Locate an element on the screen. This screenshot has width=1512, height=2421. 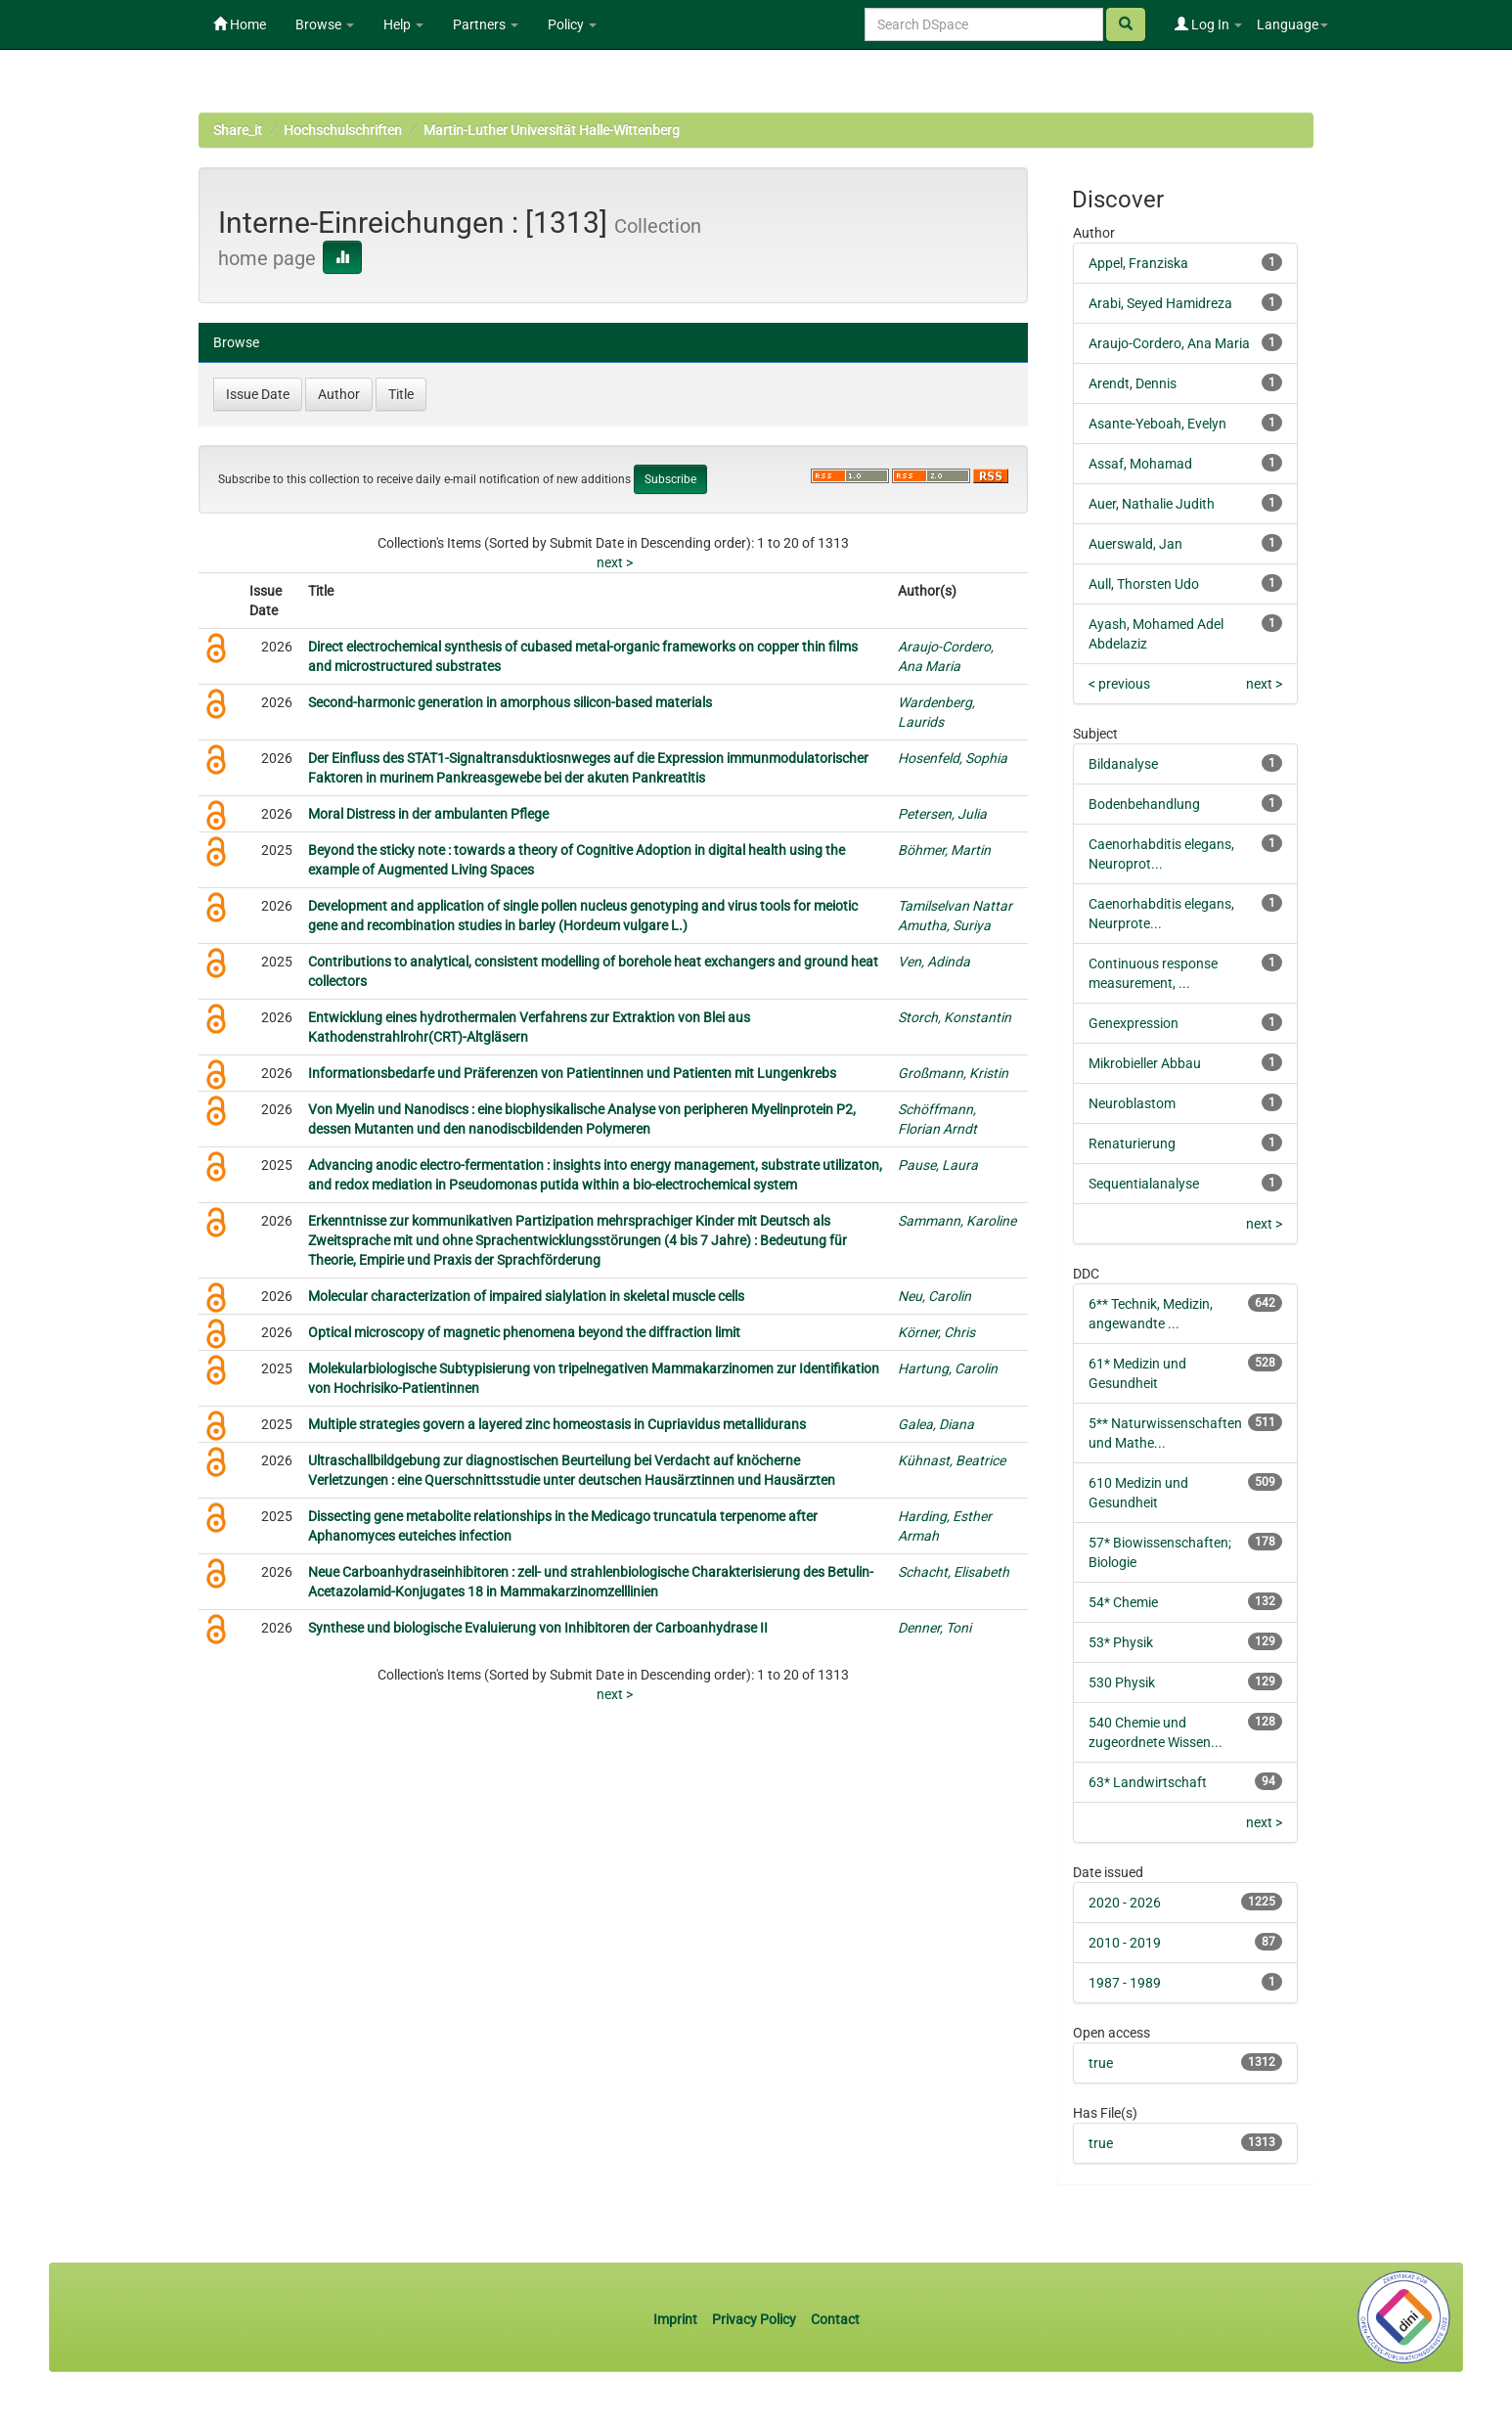
2010 - 2019 is located at coordinates (1125, 1942).